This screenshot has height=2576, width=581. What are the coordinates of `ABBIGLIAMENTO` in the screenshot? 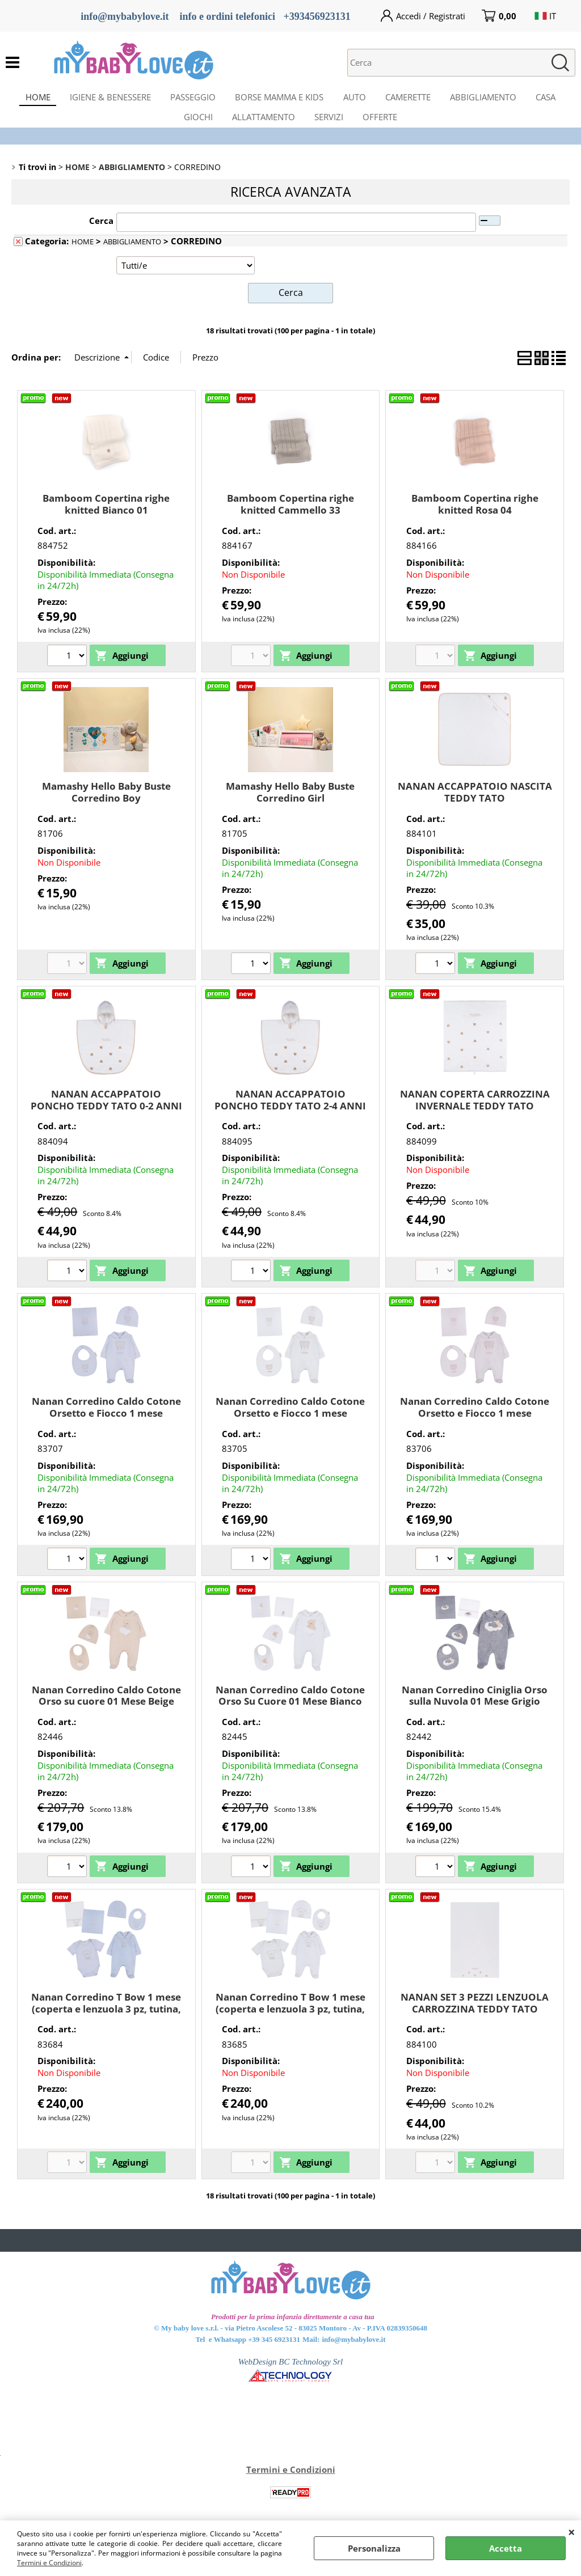 It's located at (491, 100).